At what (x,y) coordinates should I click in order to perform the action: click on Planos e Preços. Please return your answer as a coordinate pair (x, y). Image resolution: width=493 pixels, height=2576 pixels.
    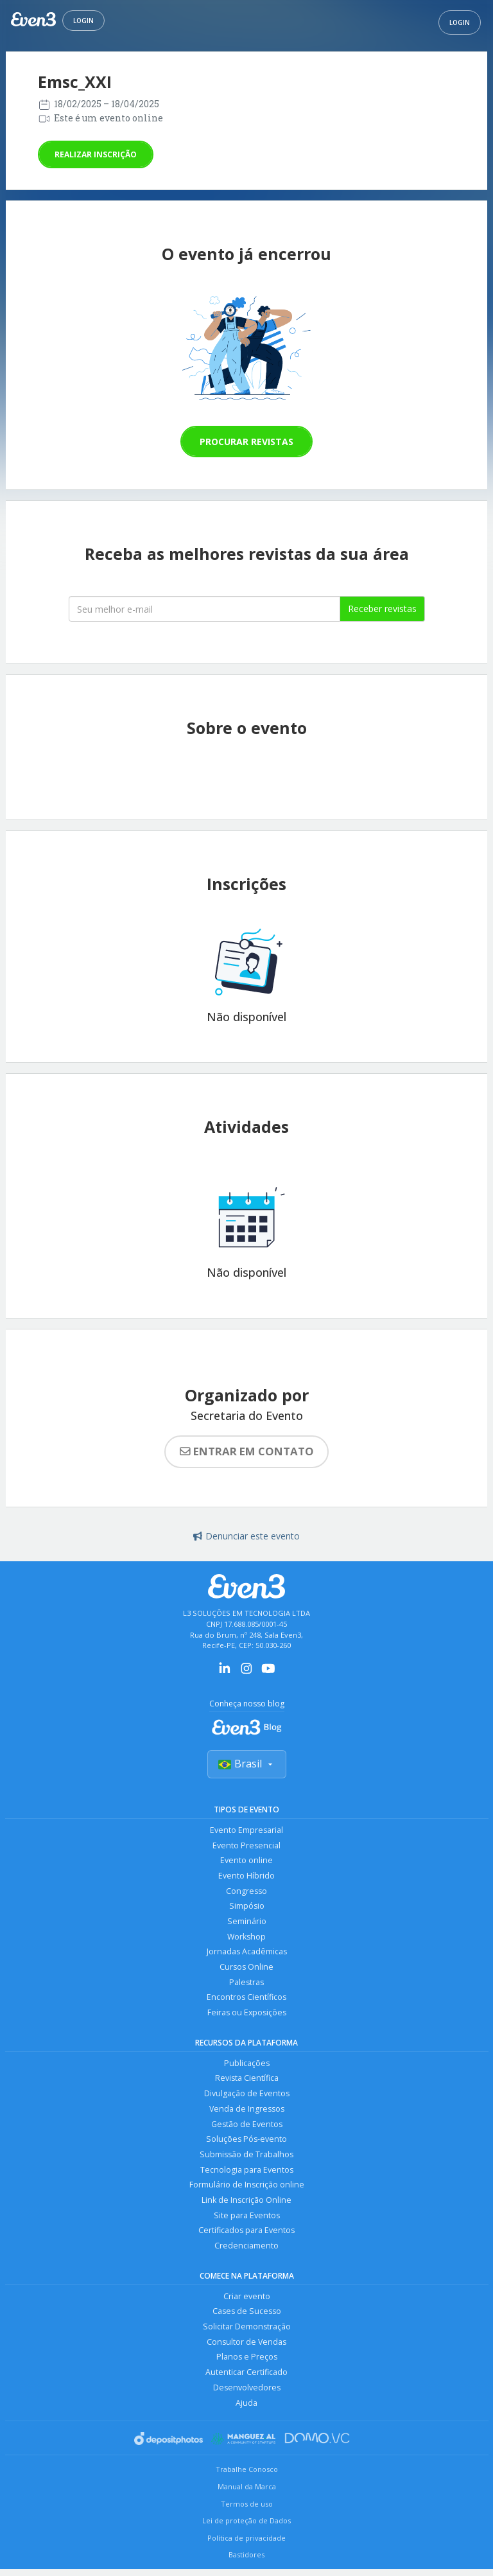
    Looking at the image, I should click on (246, 2363).